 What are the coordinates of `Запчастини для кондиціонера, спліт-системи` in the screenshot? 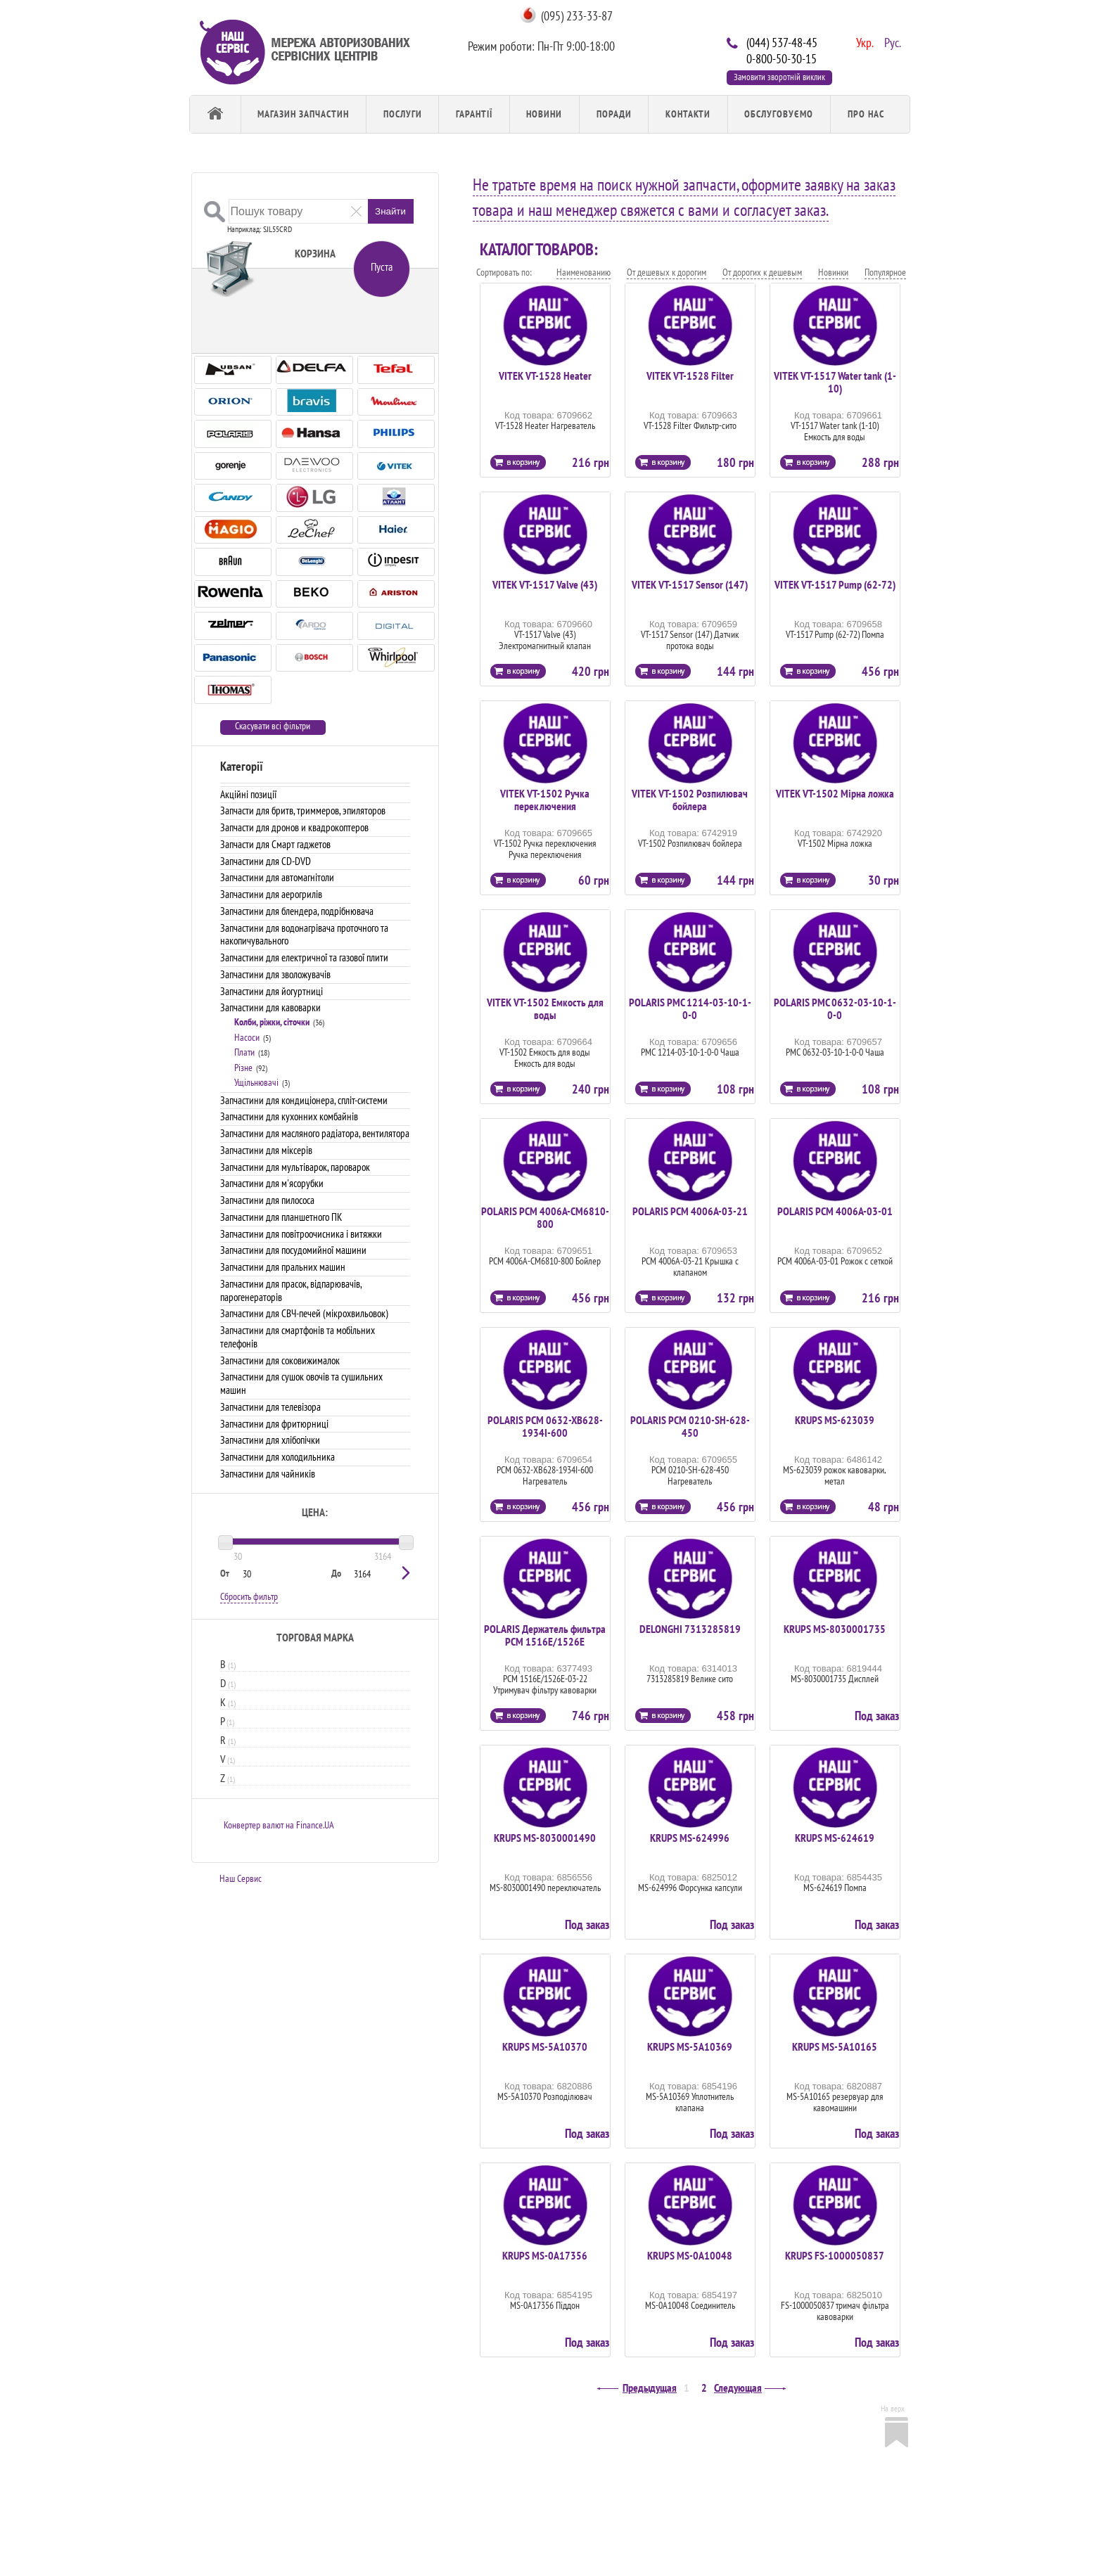 It's located at (304, 1100).